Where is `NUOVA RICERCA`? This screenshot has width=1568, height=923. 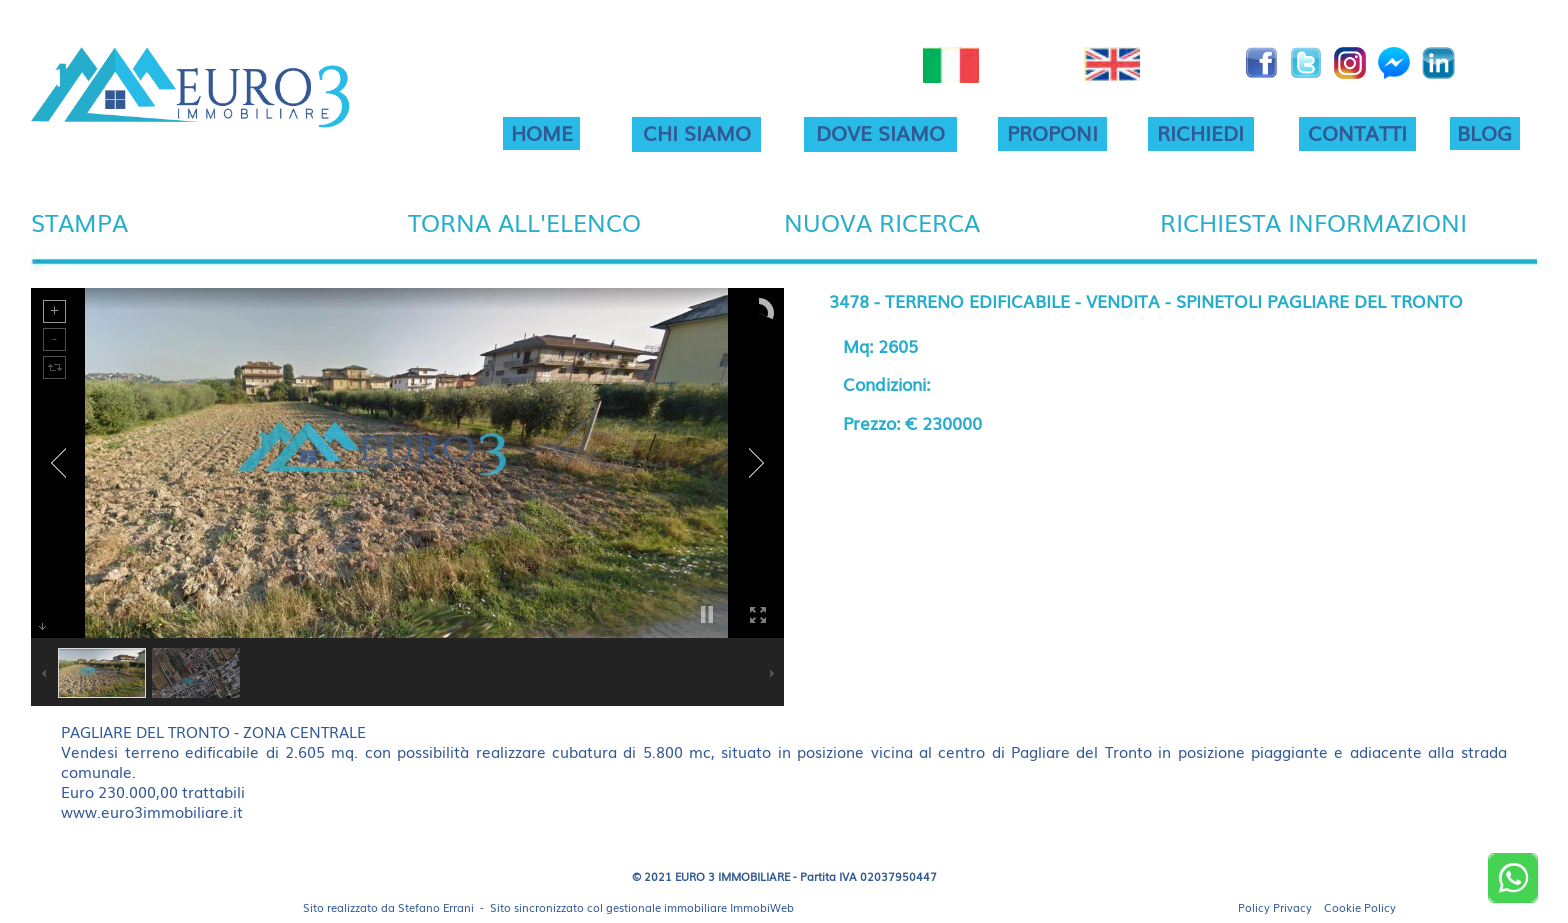 NUOVA RICERCA is located at coordinates (882, 221).